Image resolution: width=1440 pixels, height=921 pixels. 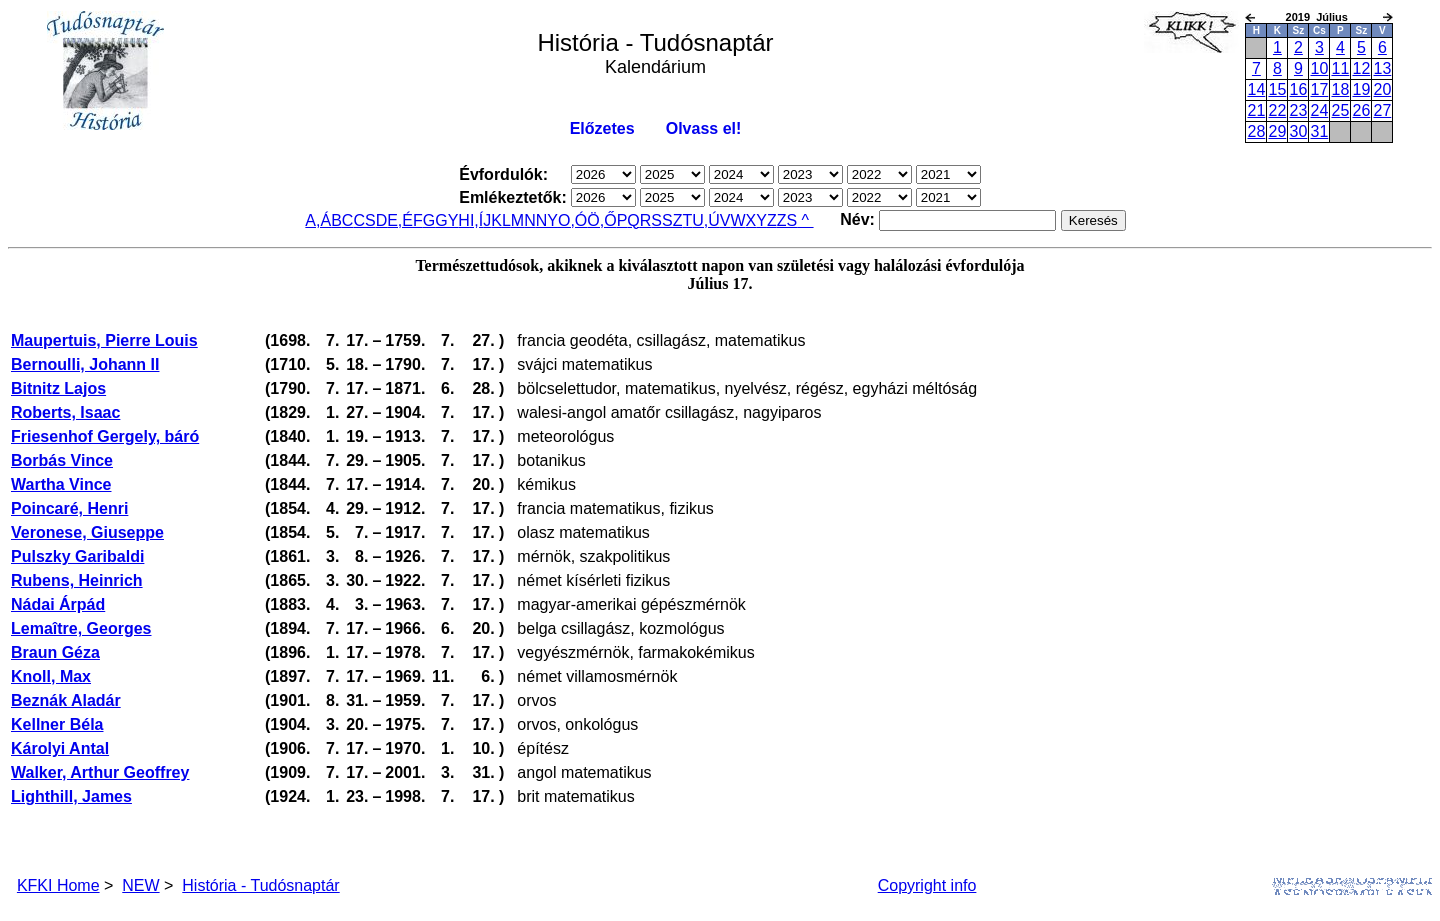 What do you see at coordinates (787, 220) in the screenshot?
I see `ZS` at bounding box center [787, 220].